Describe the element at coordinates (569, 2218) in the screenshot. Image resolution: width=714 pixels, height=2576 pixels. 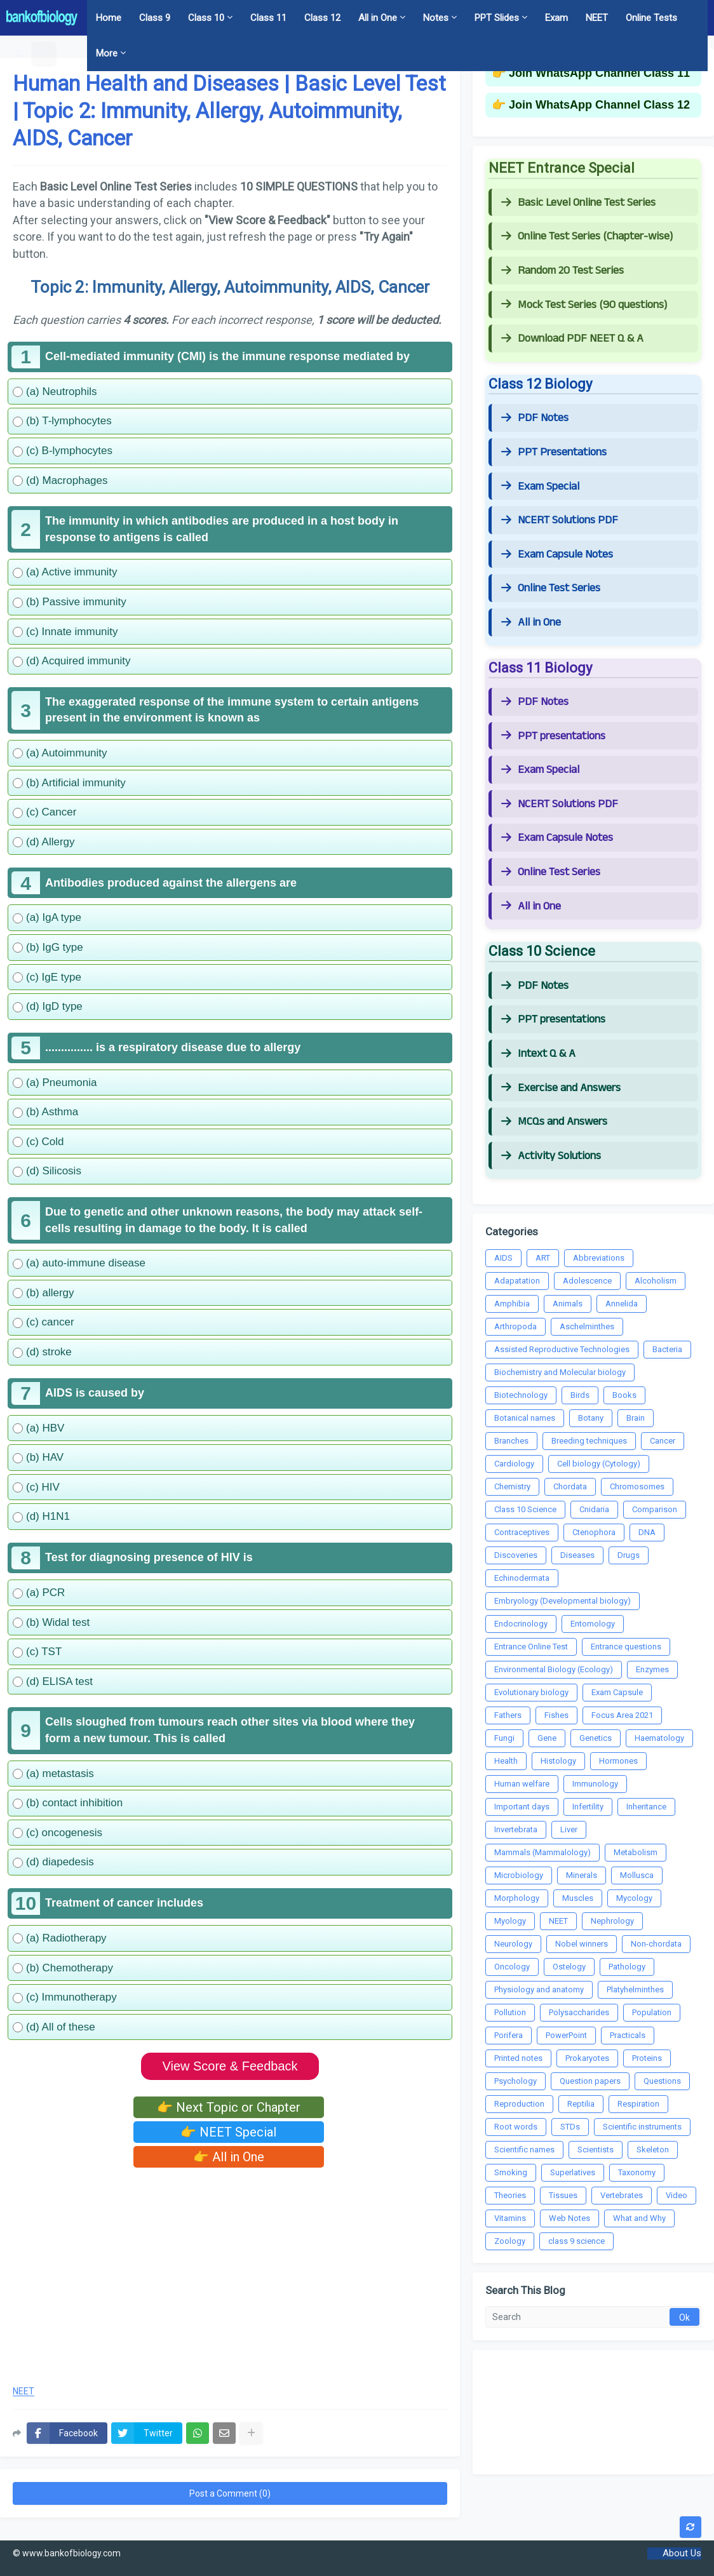
I see `Web Notes` at that location.